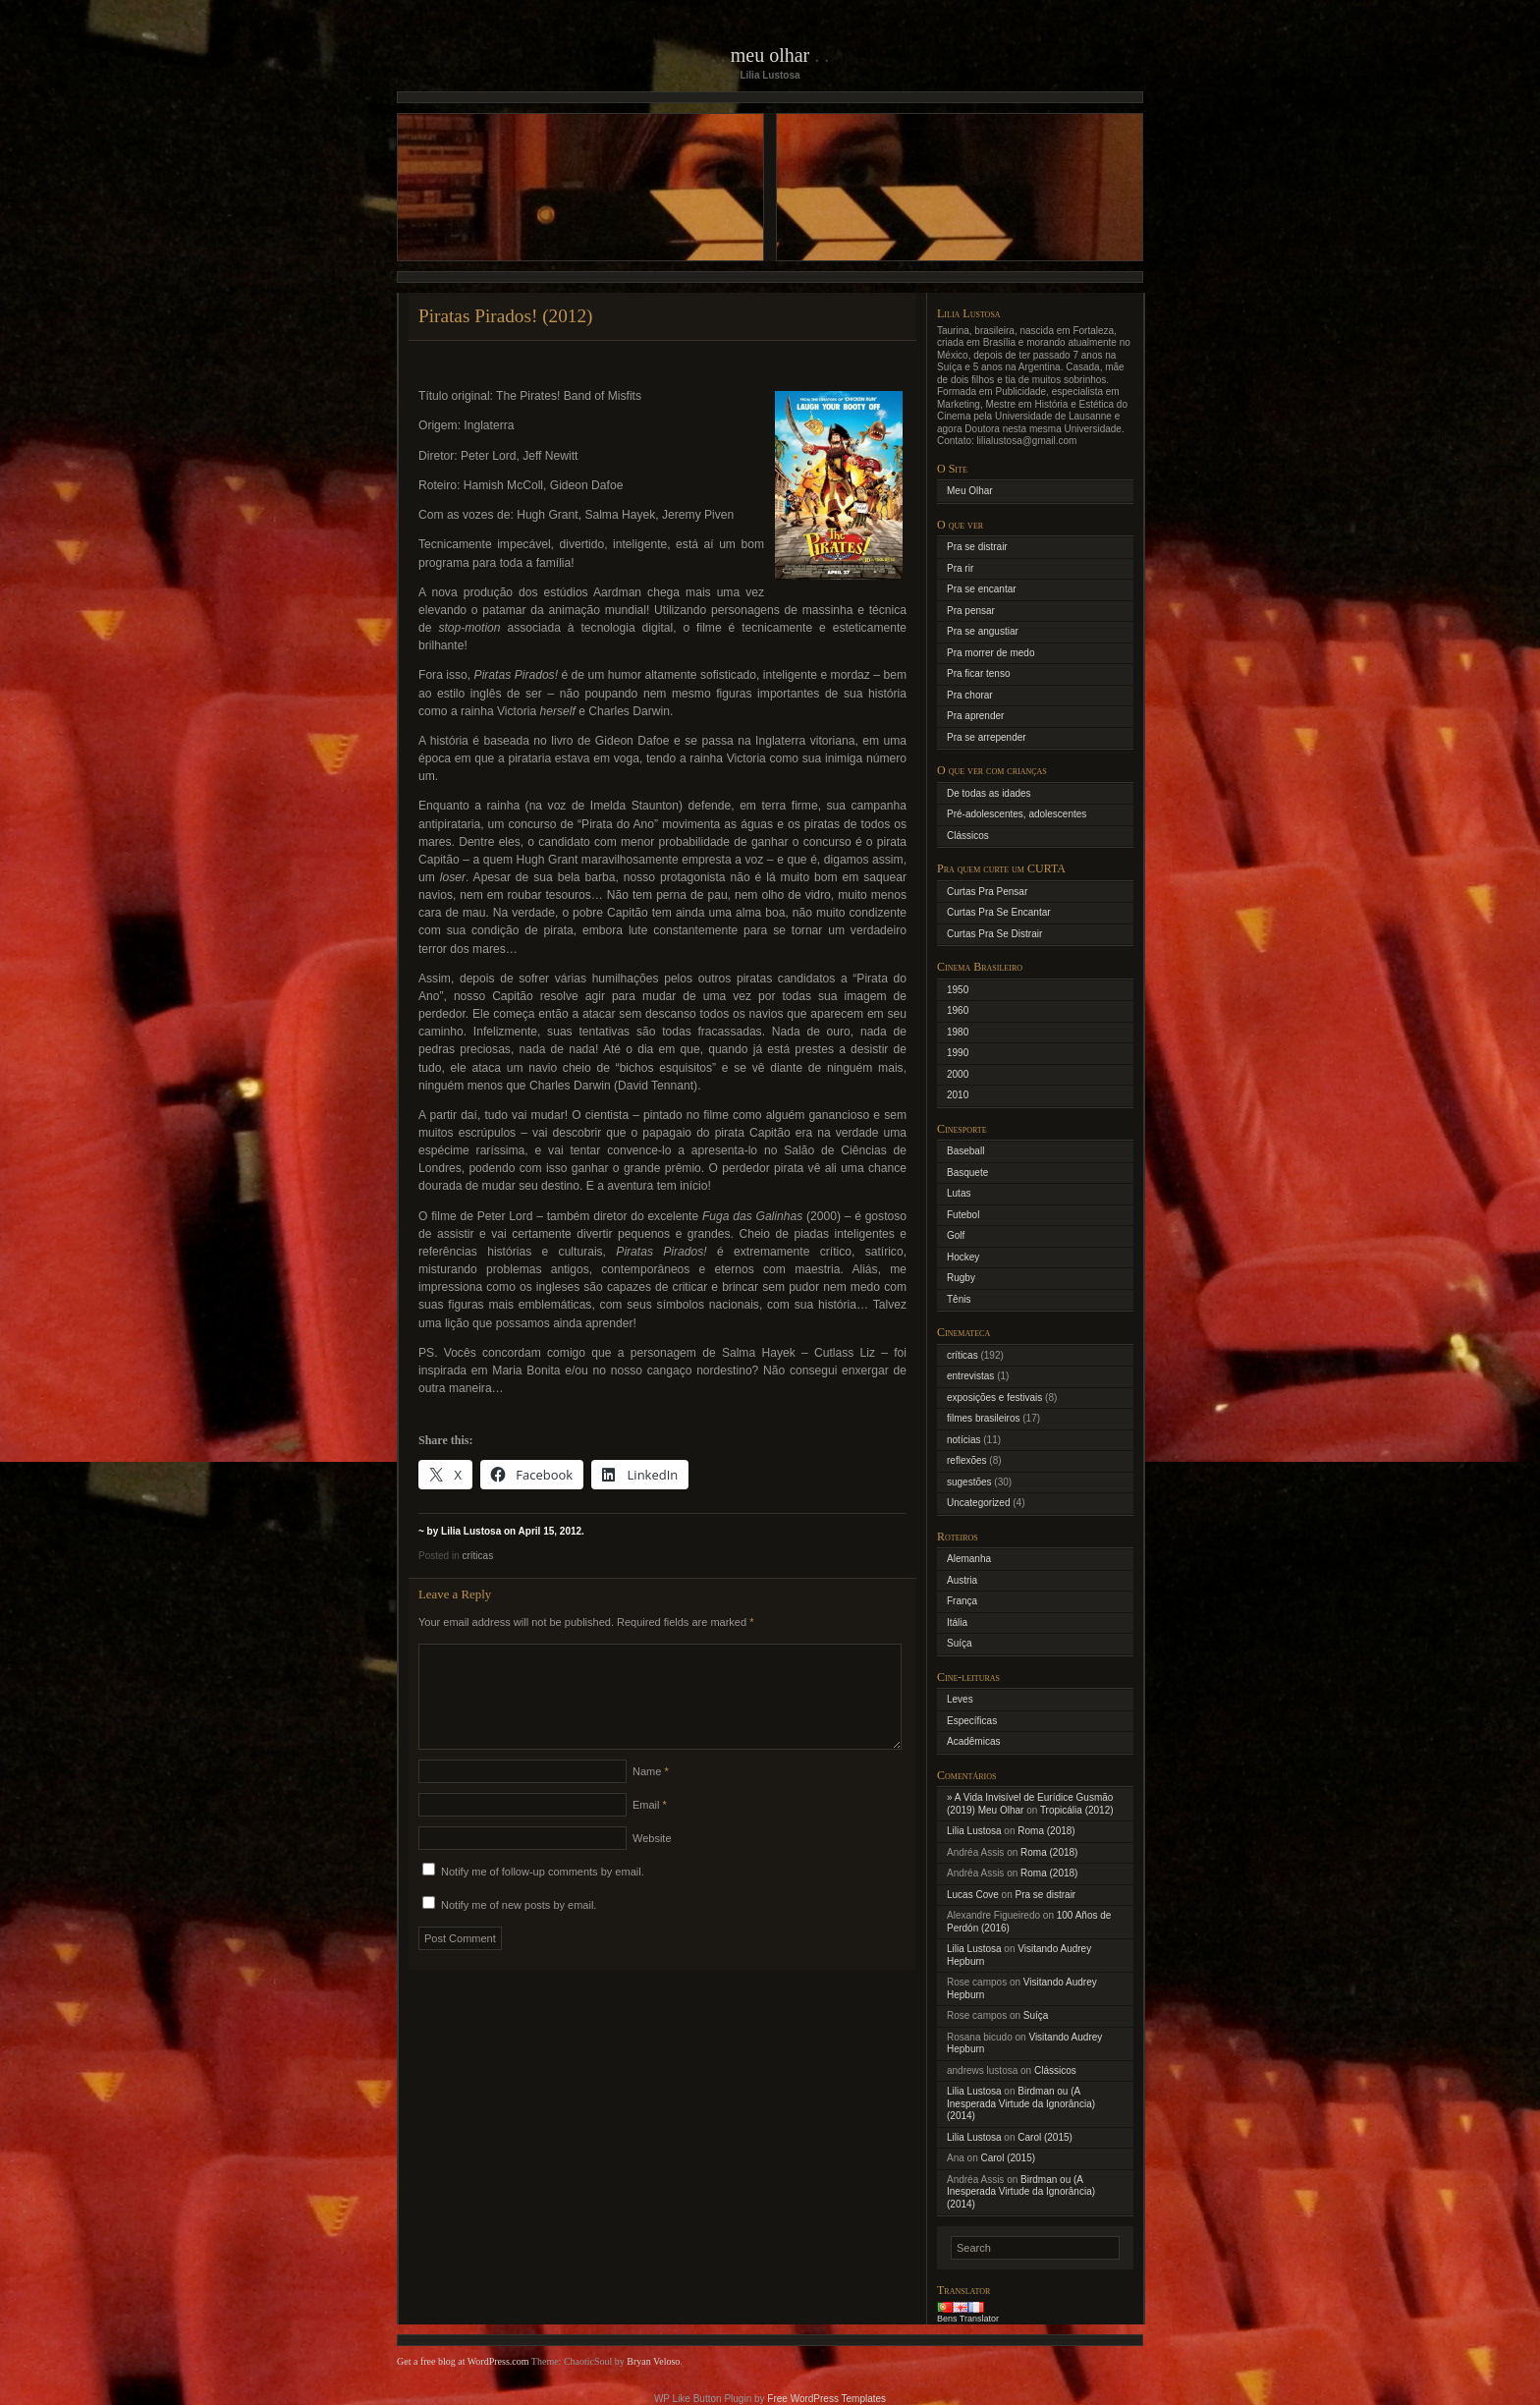 This screenshot has width=1540, height=2405. What do you see at coordinates (955, 1235) in the screenshot?
I see `Golf` at bounding box center [955, 1235].